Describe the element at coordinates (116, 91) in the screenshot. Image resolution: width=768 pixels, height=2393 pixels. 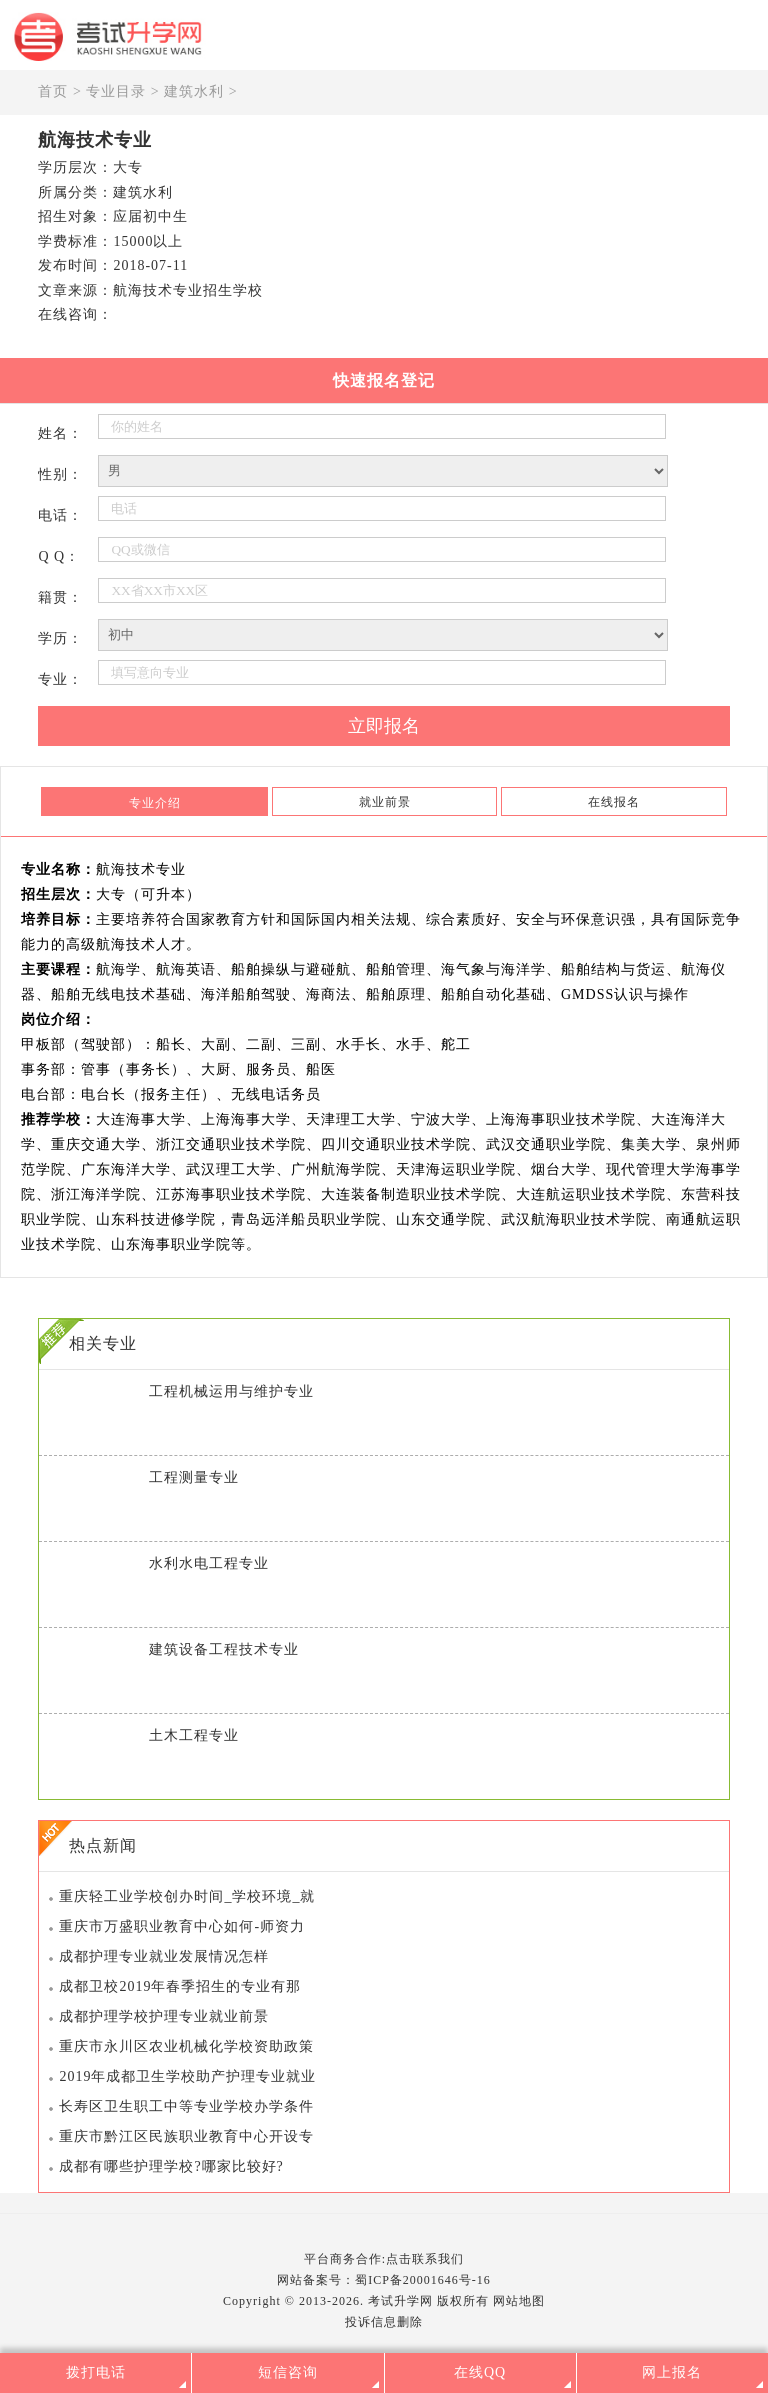
I see `专业目录` at that location.